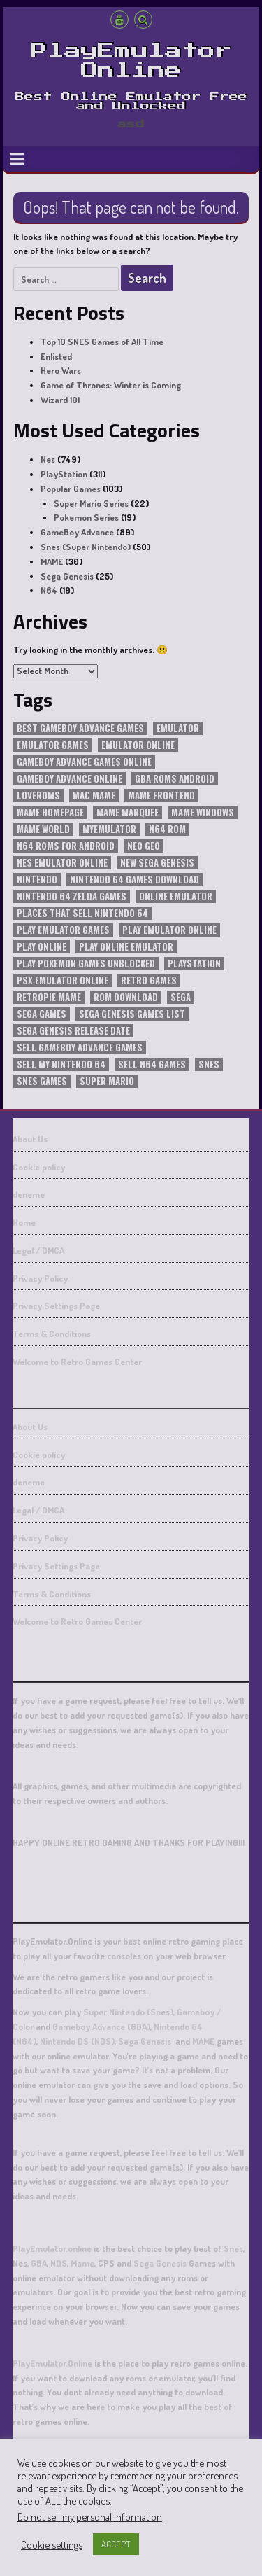  What do you see at coordinates (86, 517) in the screenshot?
I see `Pokemon Series` at bounding box center [86, 517].